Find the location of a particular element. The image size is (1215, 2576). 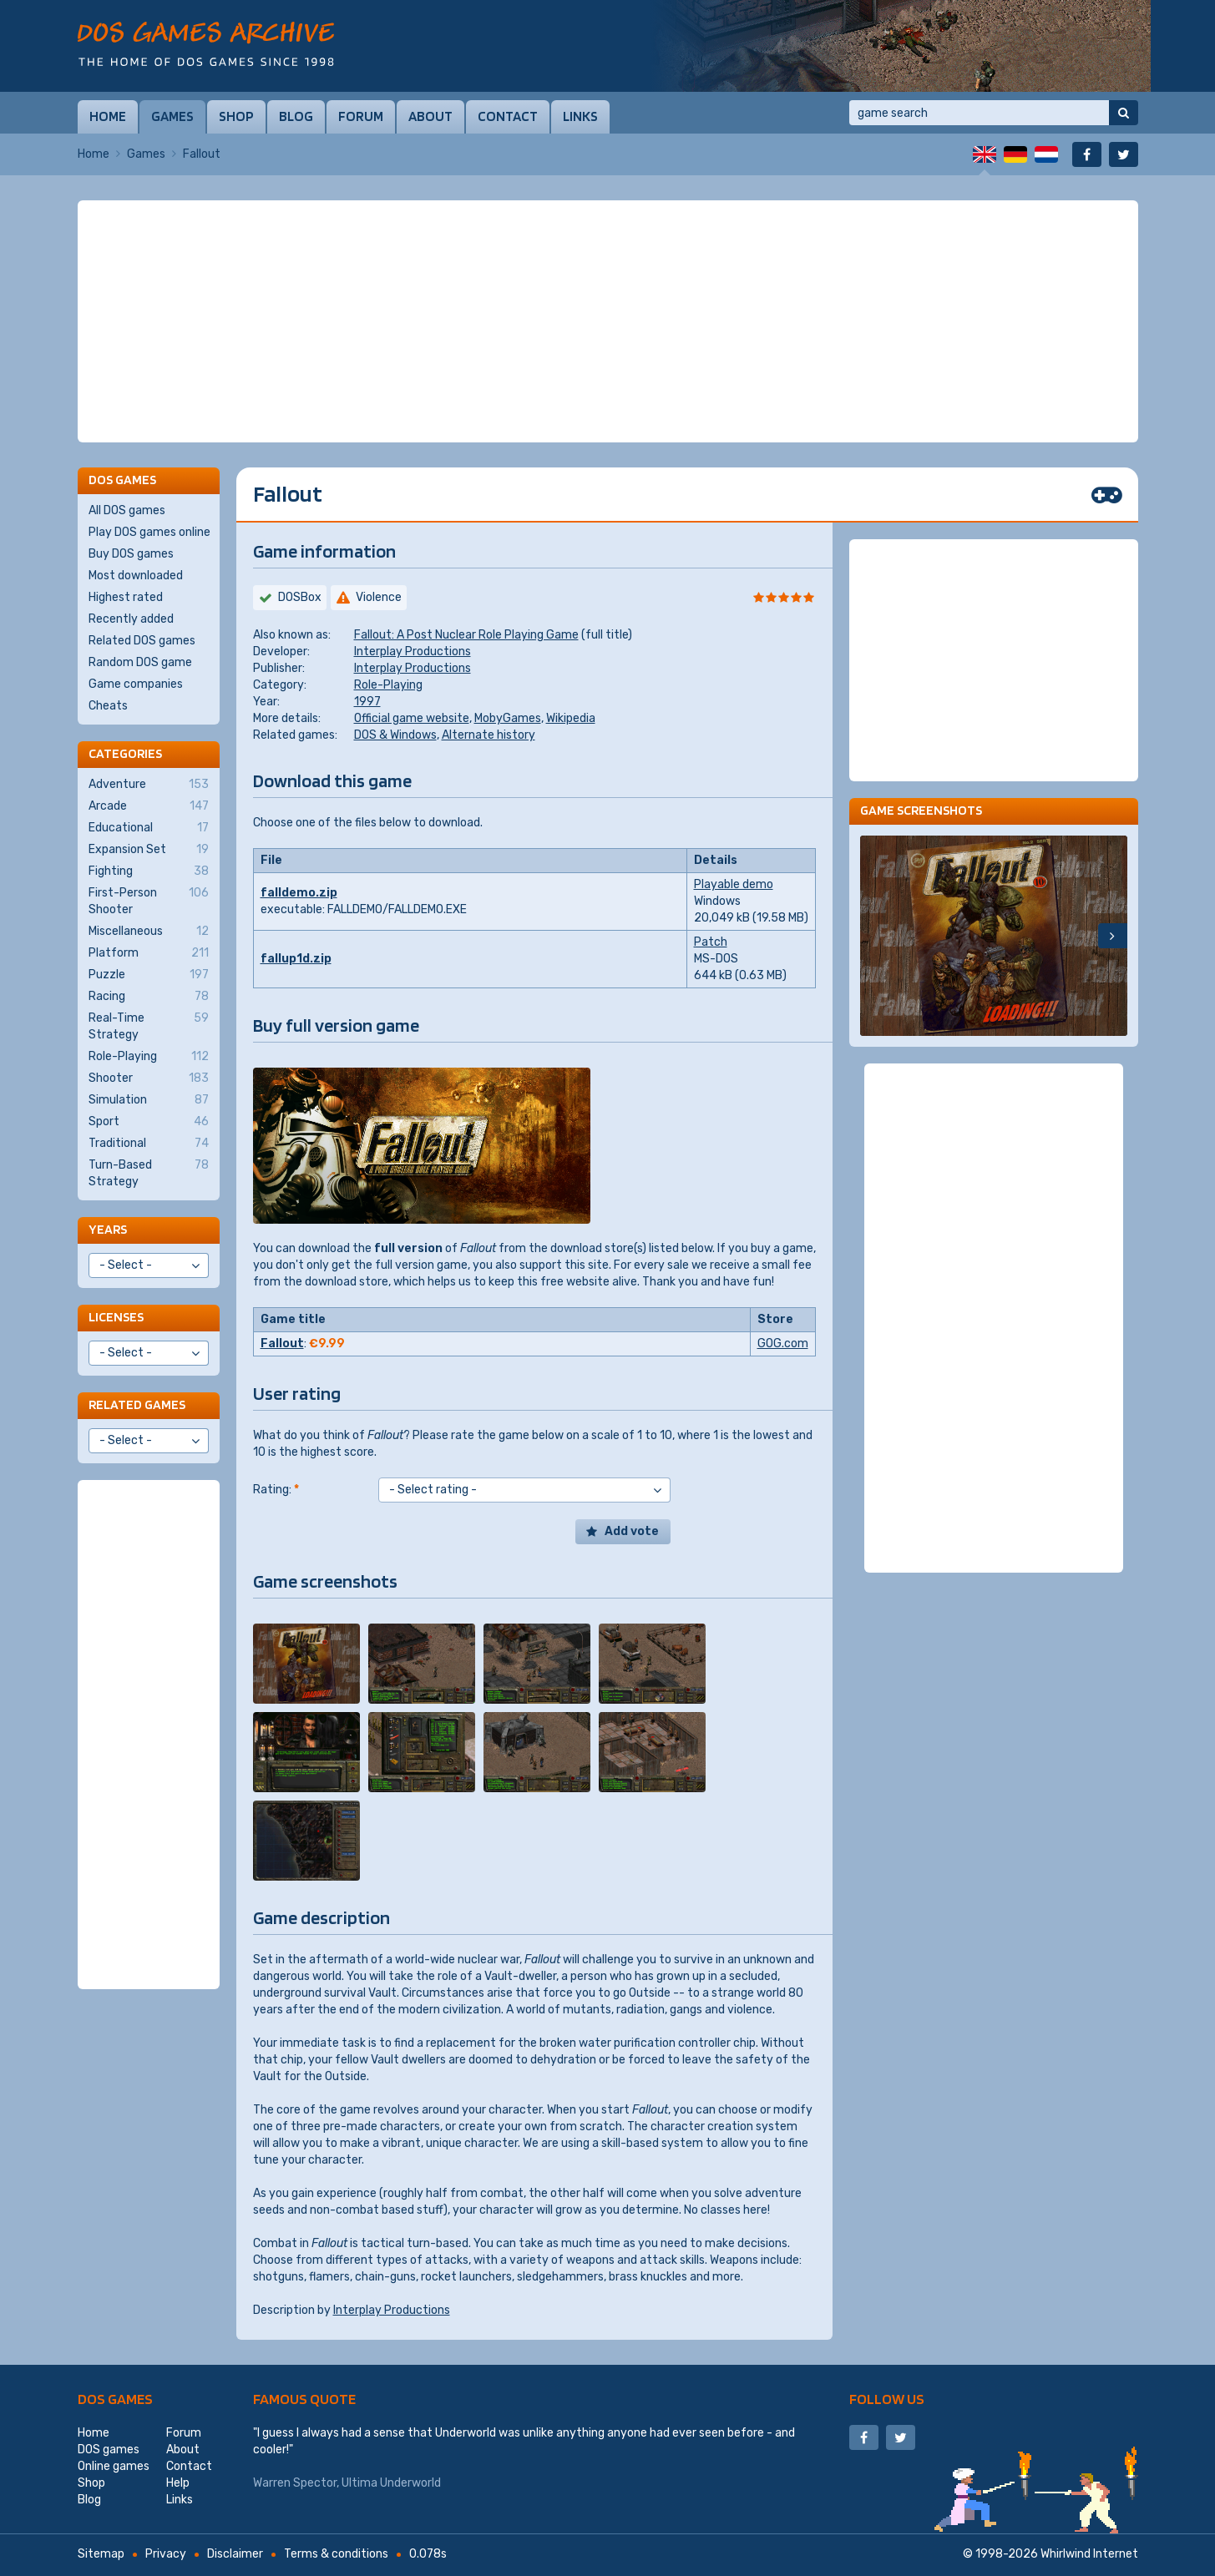

Cheats is located at coordinates (108, 706).